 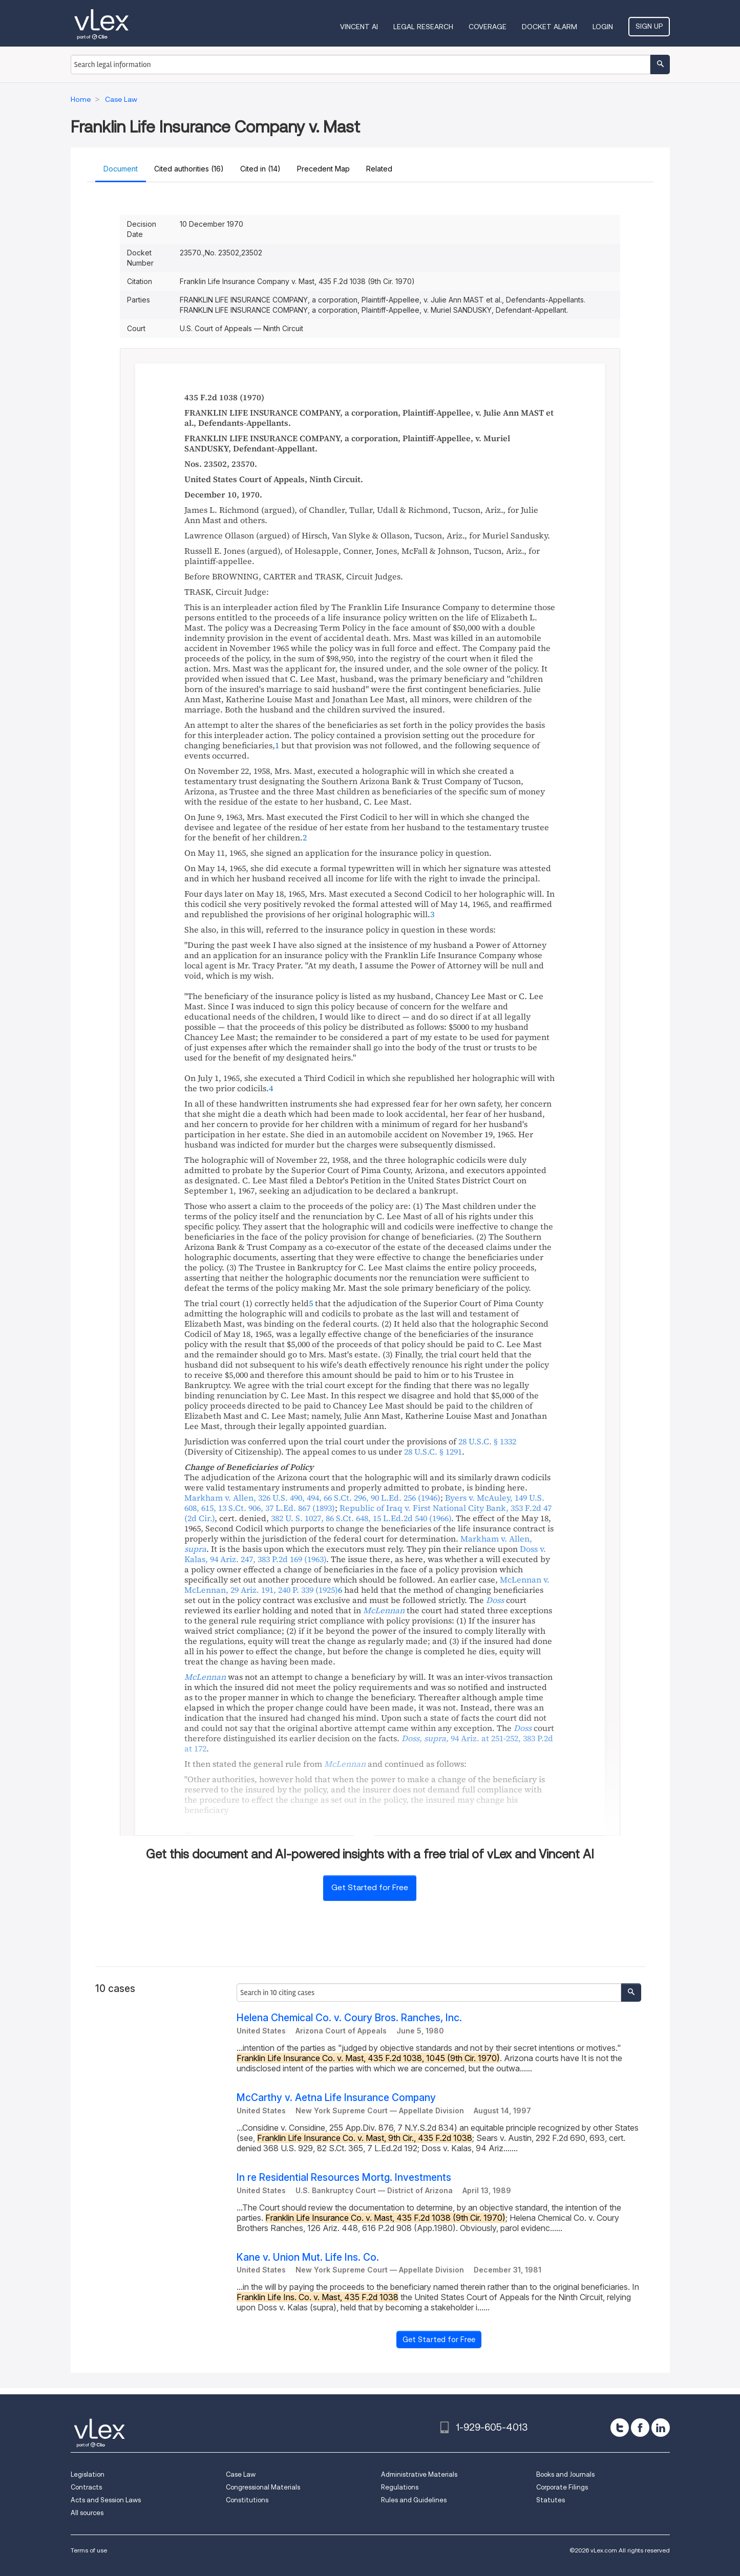 What do you see at coordinates (487, 27) in the screenshot?
I see `Coverage` at bounding box center [487, 27].